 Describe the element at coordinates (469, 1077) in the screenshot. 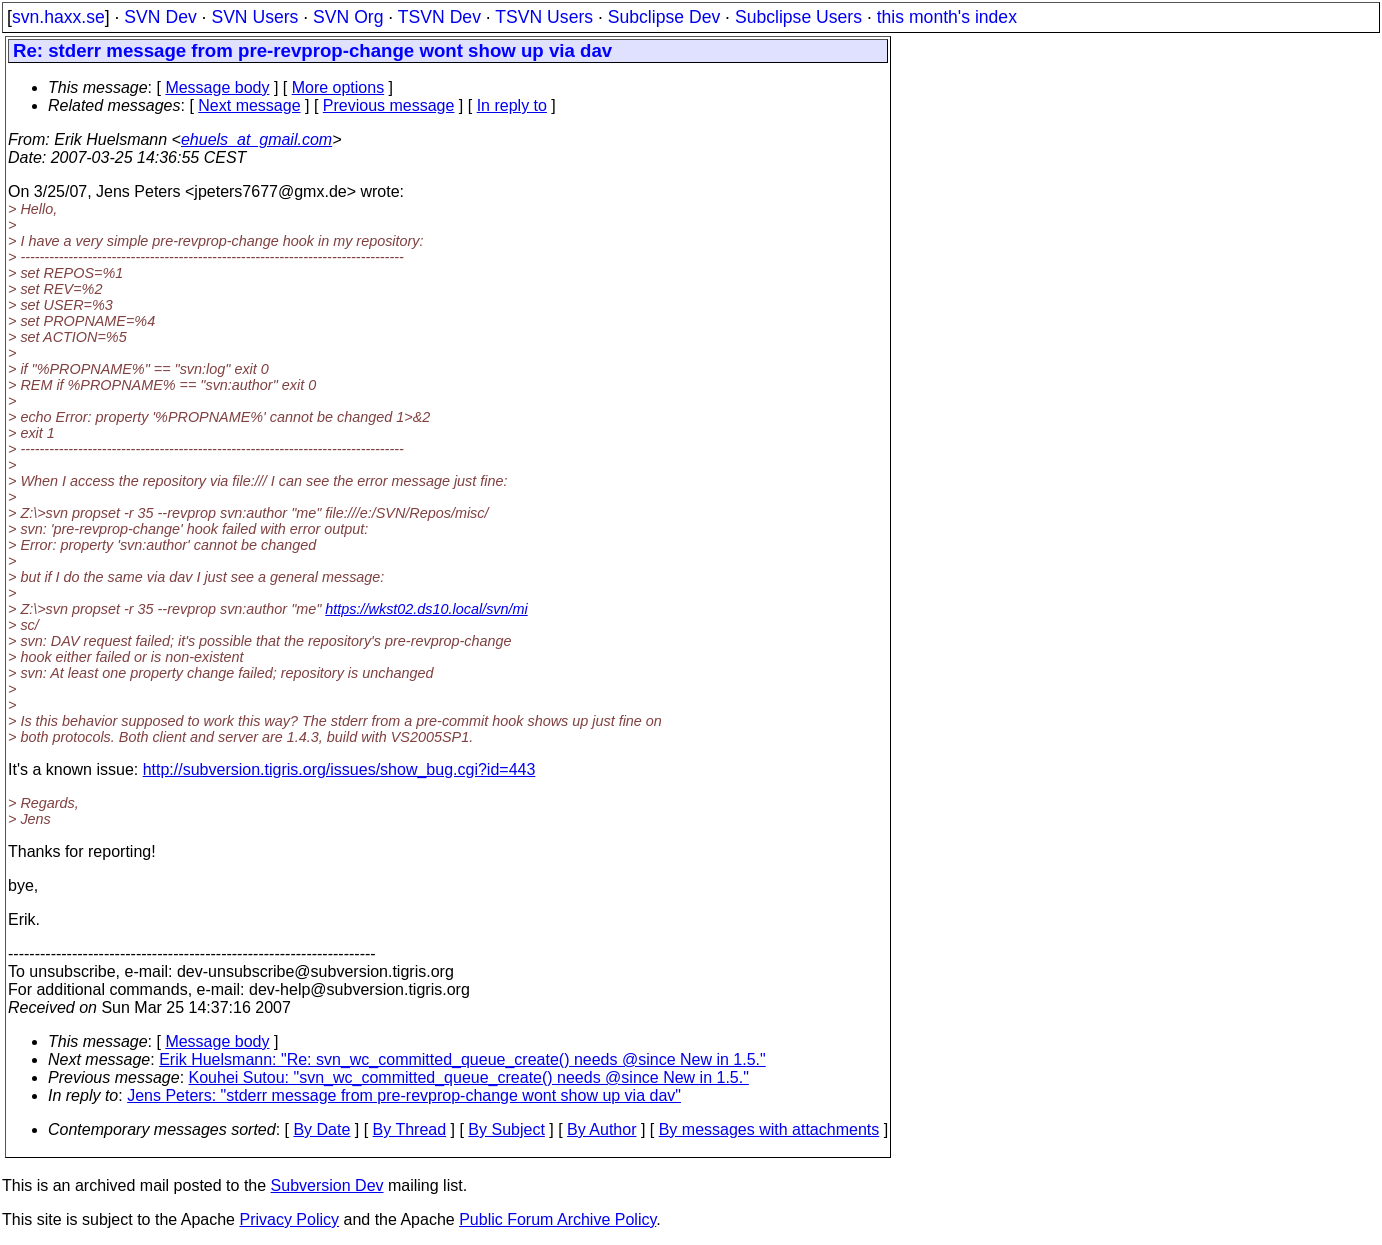

I see `Kouhei Sutou: "svn_wc_committed_queue_create() needs @since New in 1.5."` at that location.